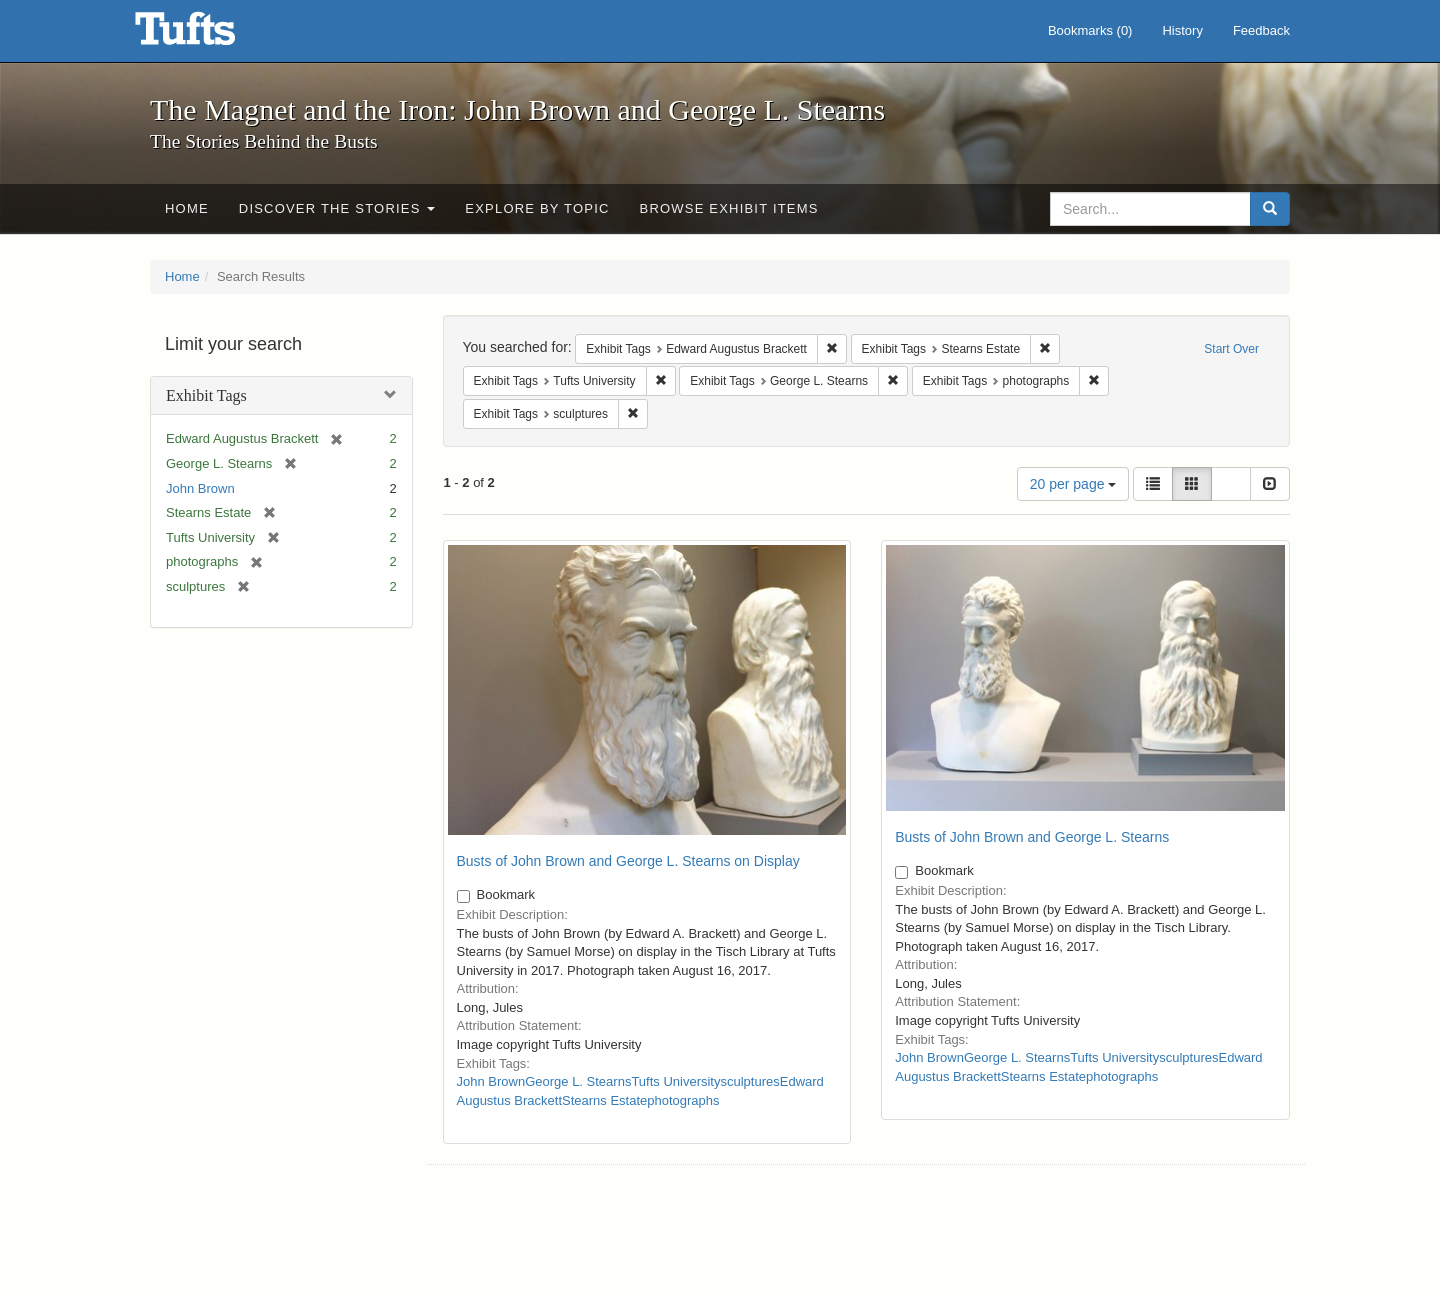  I want to click on Tufts University, so click(675, 1081).